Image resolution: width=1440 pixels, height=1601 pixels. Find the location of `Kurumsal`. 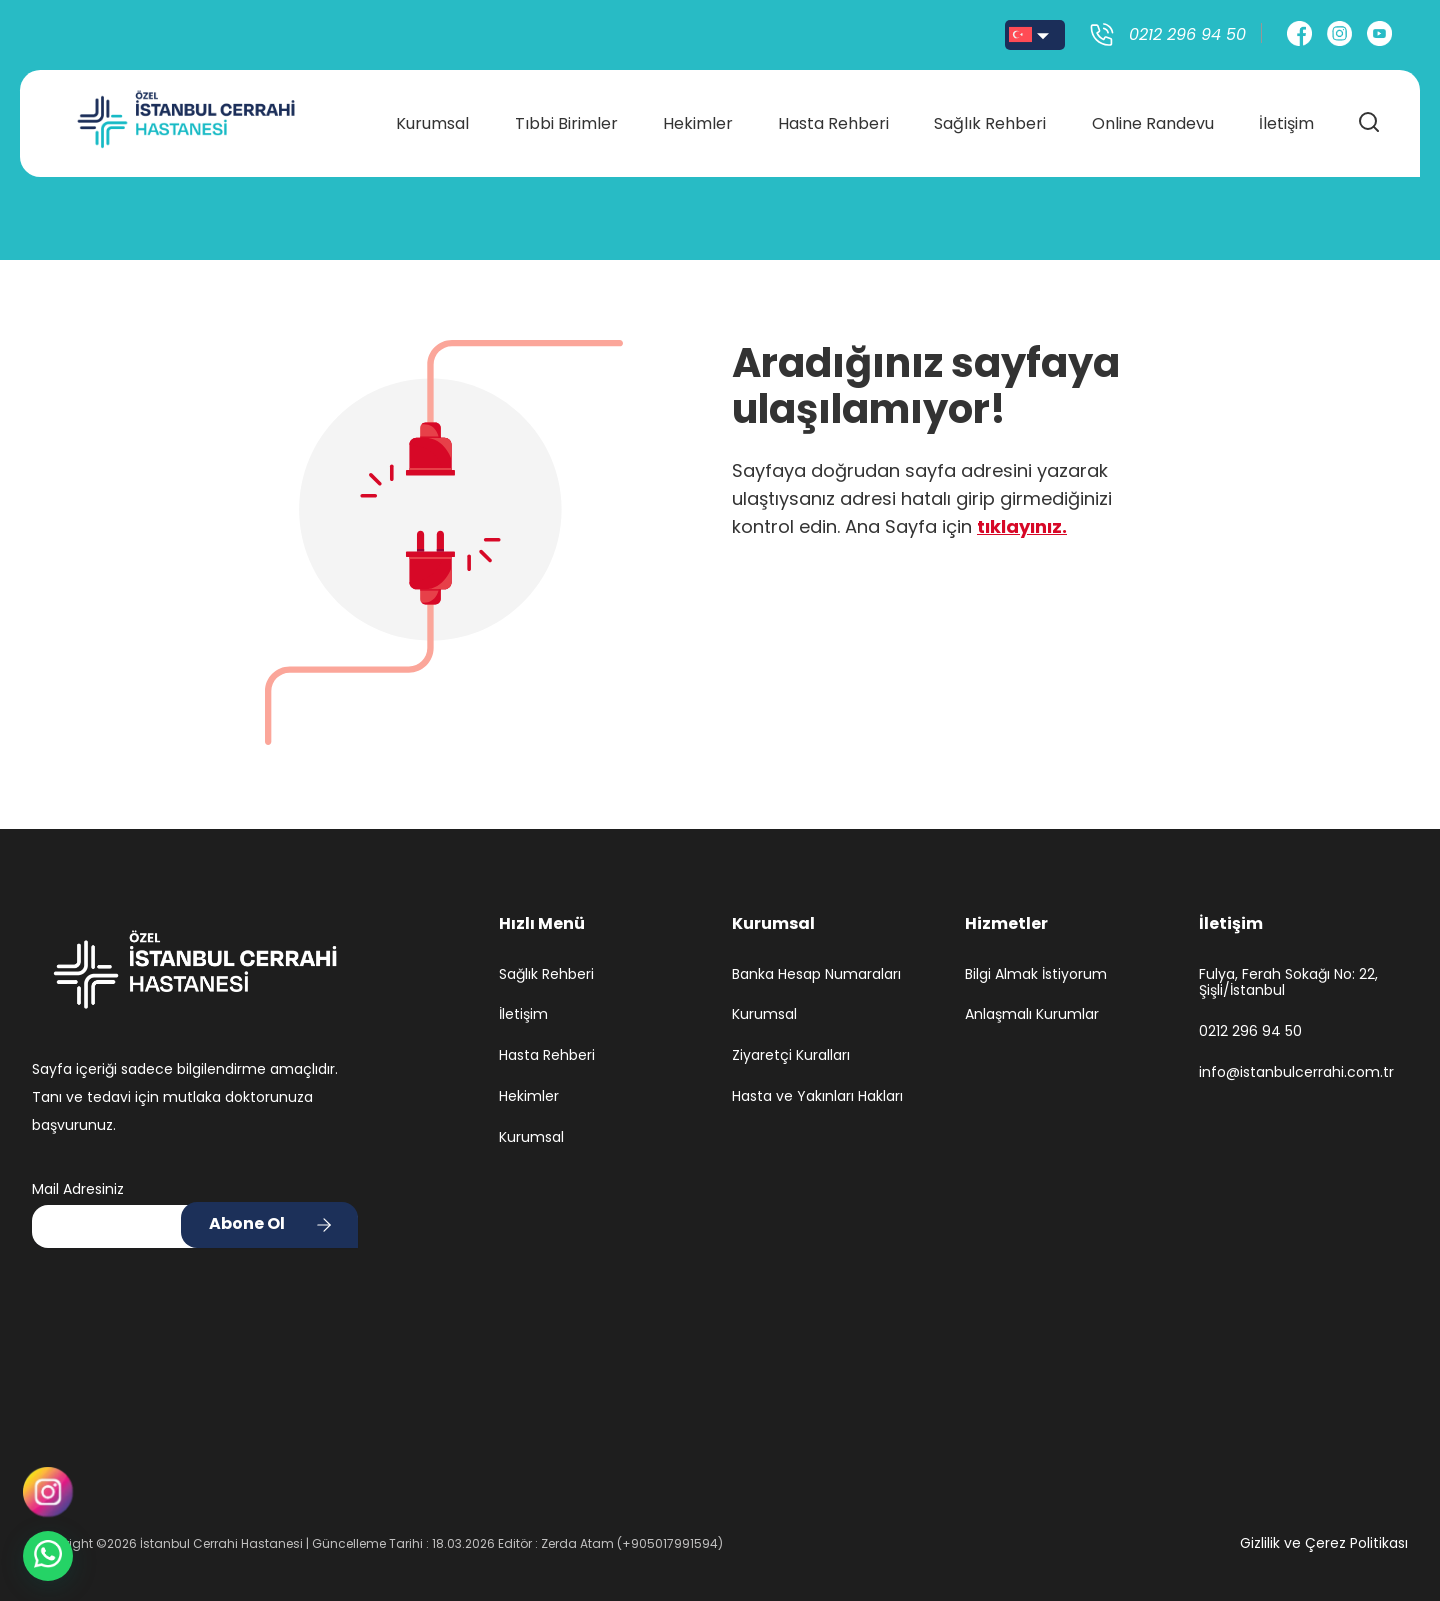

Kurumsal is located at coordinates (434, 121).